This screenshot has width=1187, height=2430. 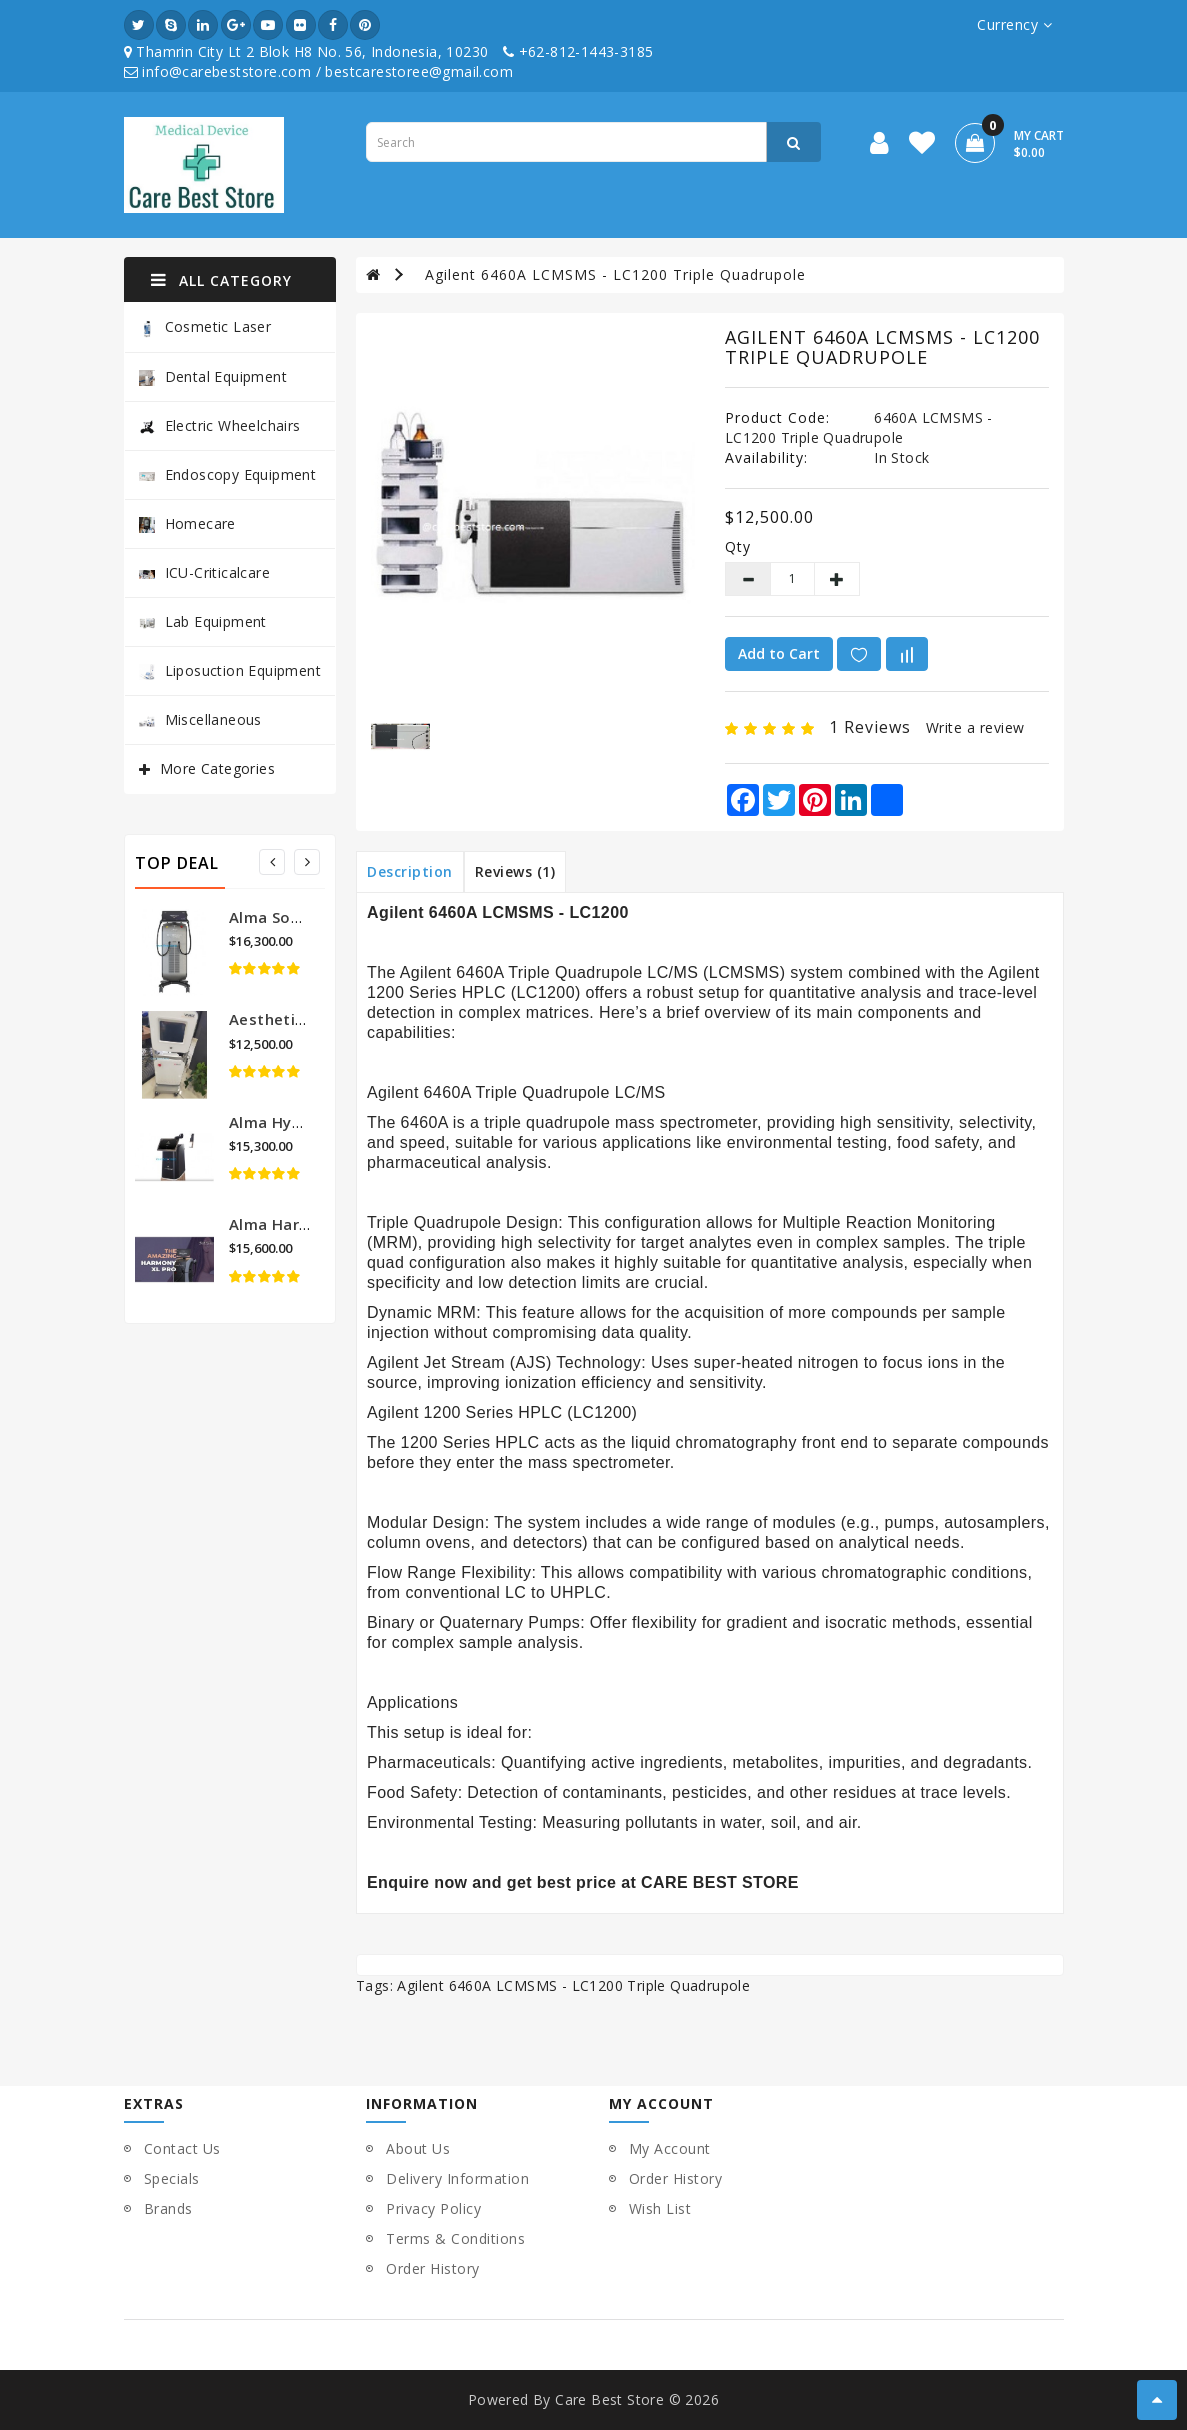 What do you see at coordinates (515, 871) in the screenshot?
I see `Reviews (1)` at bounding box center [515, 871].